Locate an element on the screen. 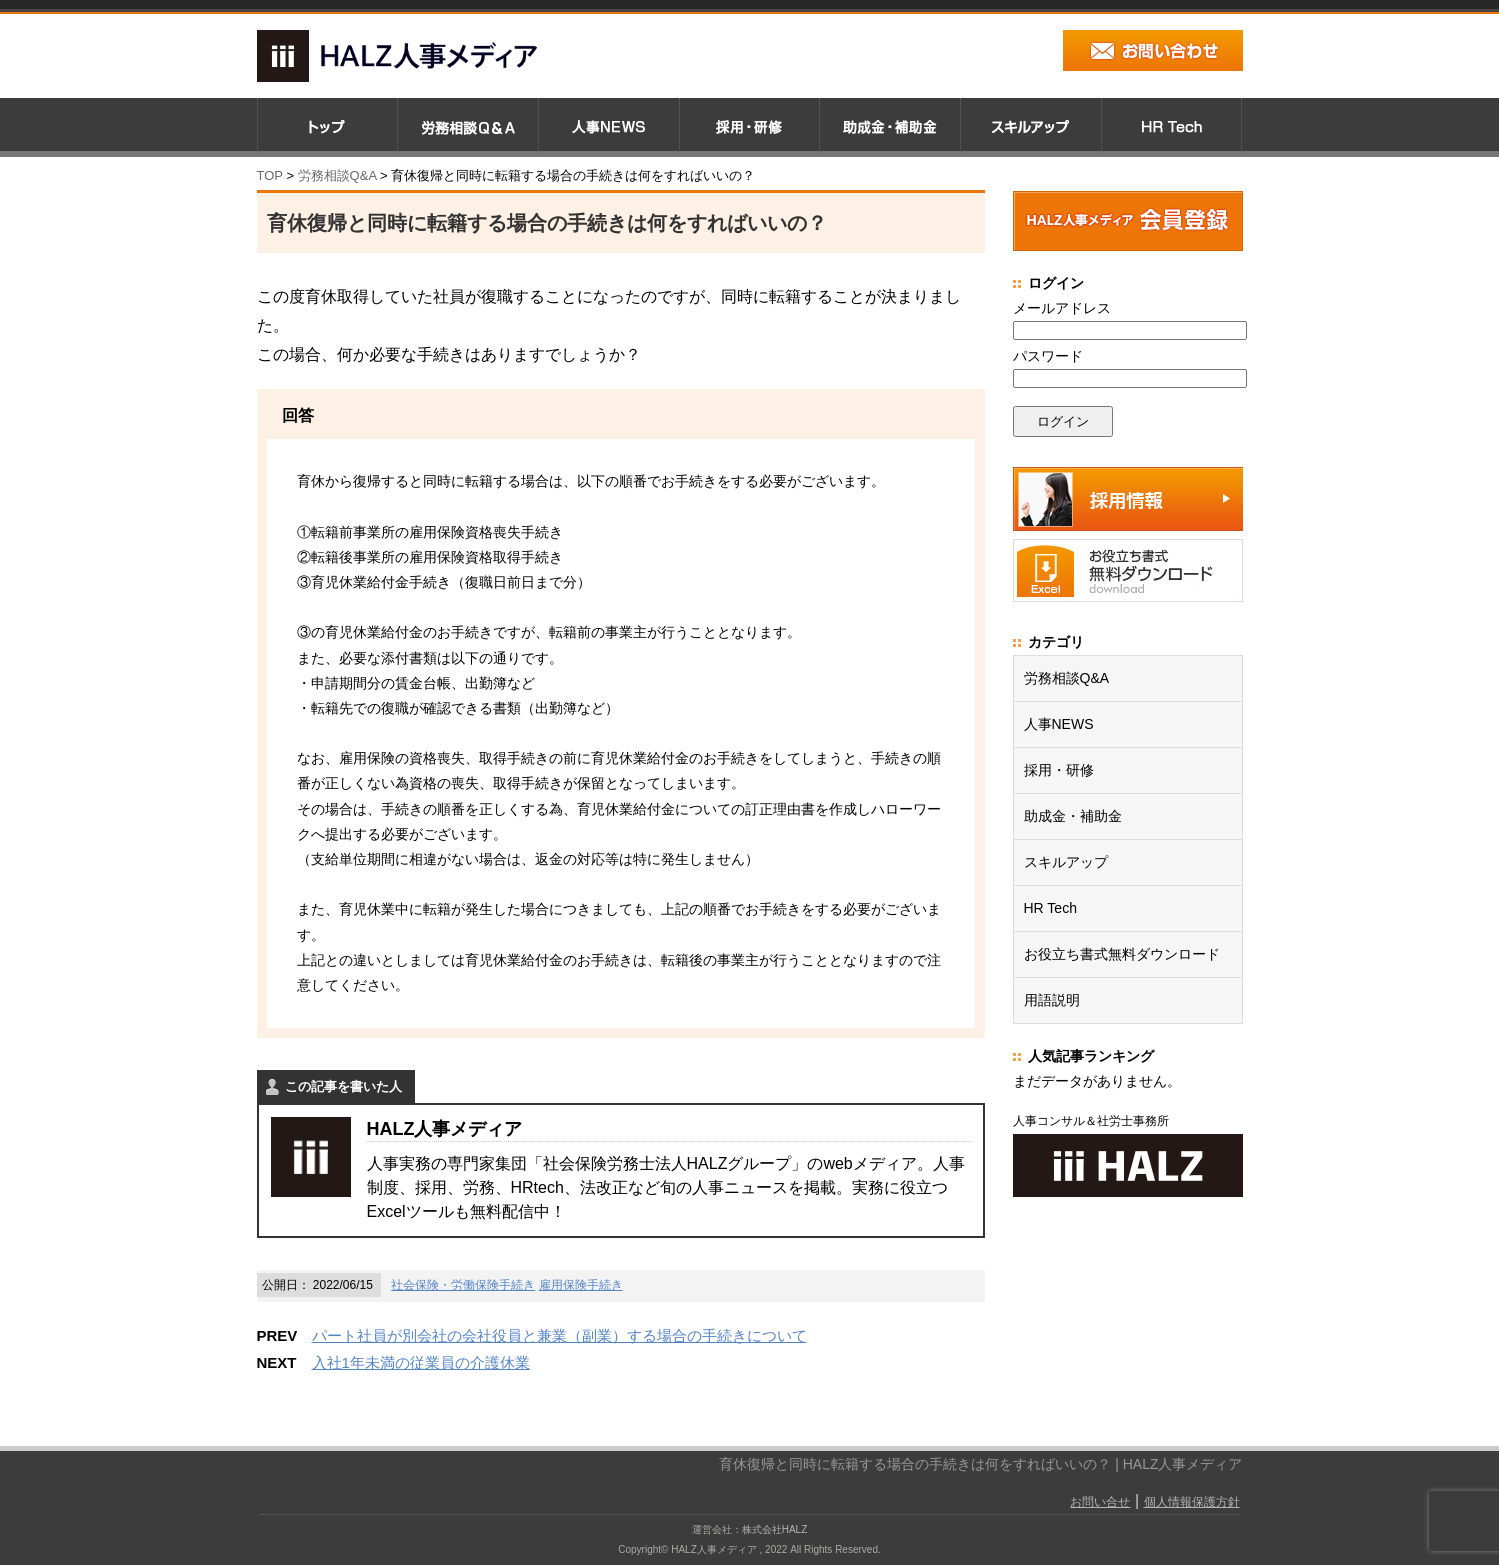 This screenshot has height=1565, width=1499. HR Tech is located at coordinates (1050, 908).